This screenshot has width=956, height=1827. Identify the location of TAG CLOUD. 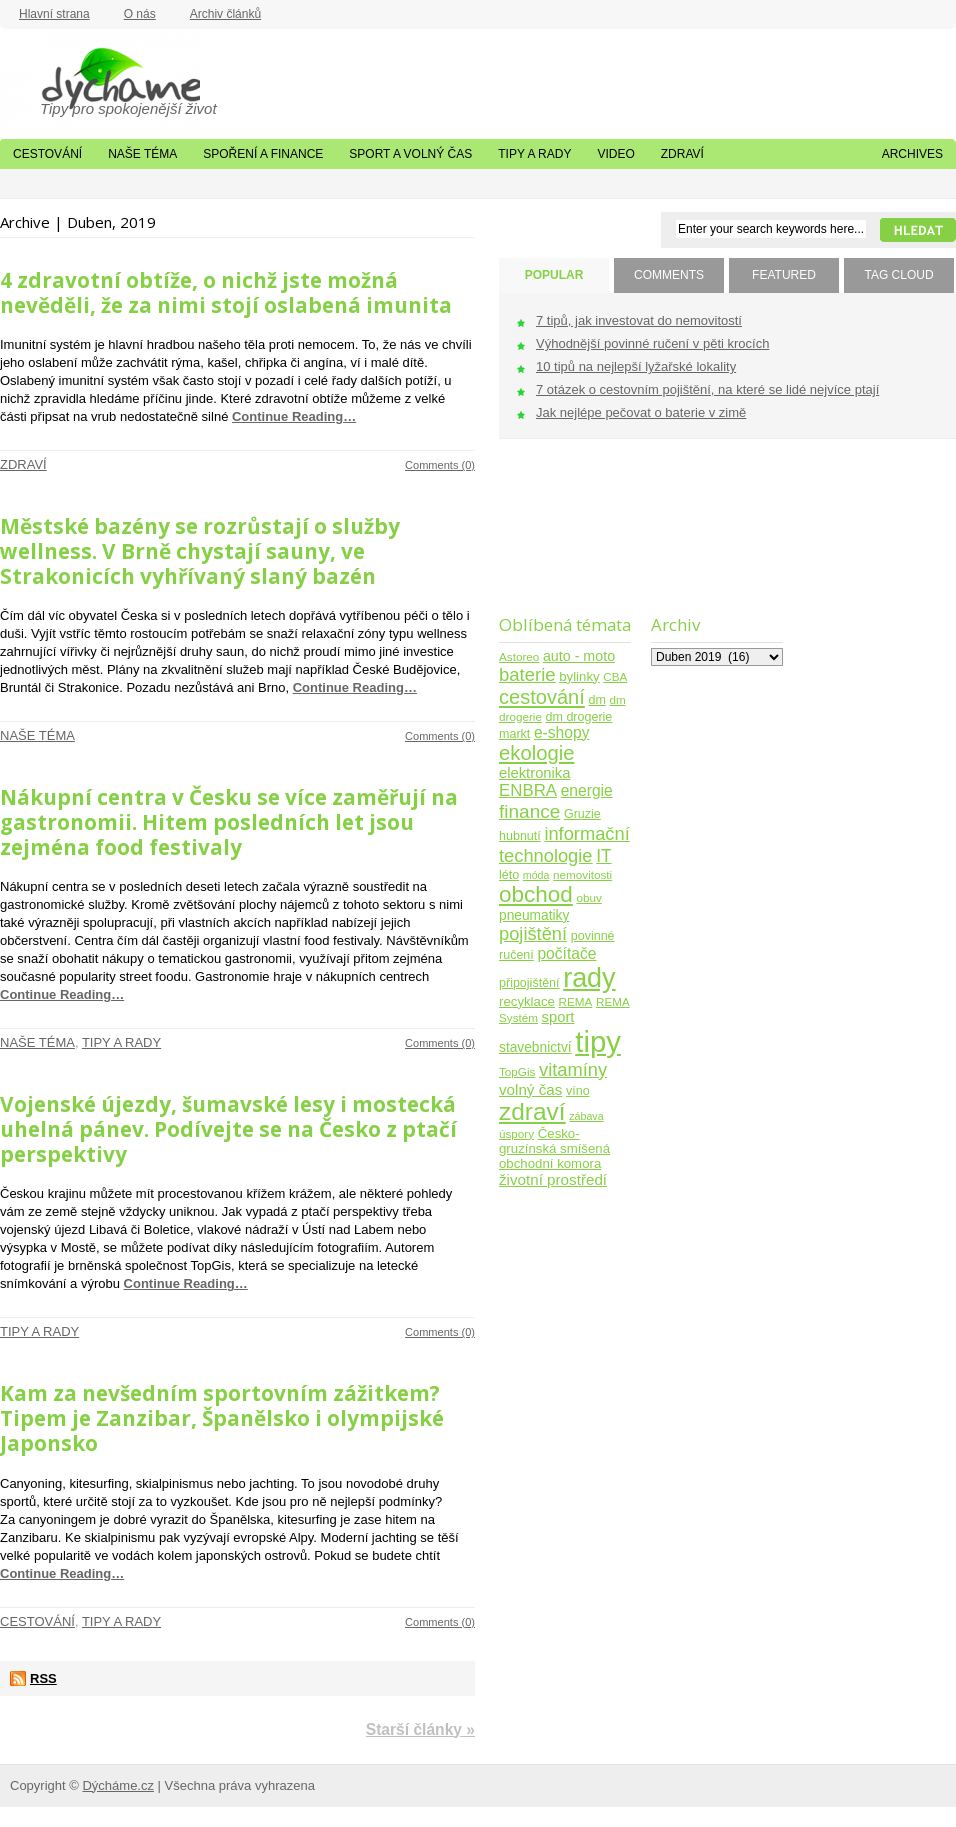
(898, 275).